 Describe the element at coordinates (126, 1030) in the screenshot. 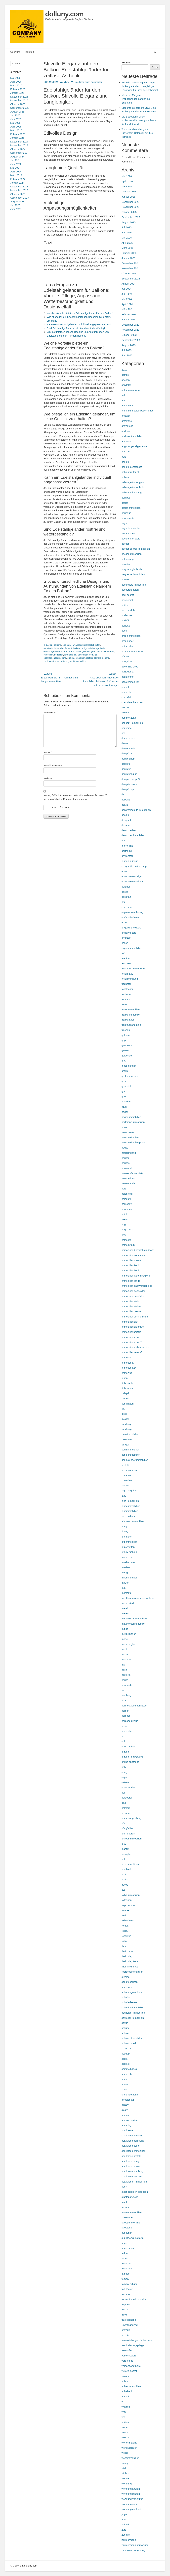

I see `frechen` at that location.